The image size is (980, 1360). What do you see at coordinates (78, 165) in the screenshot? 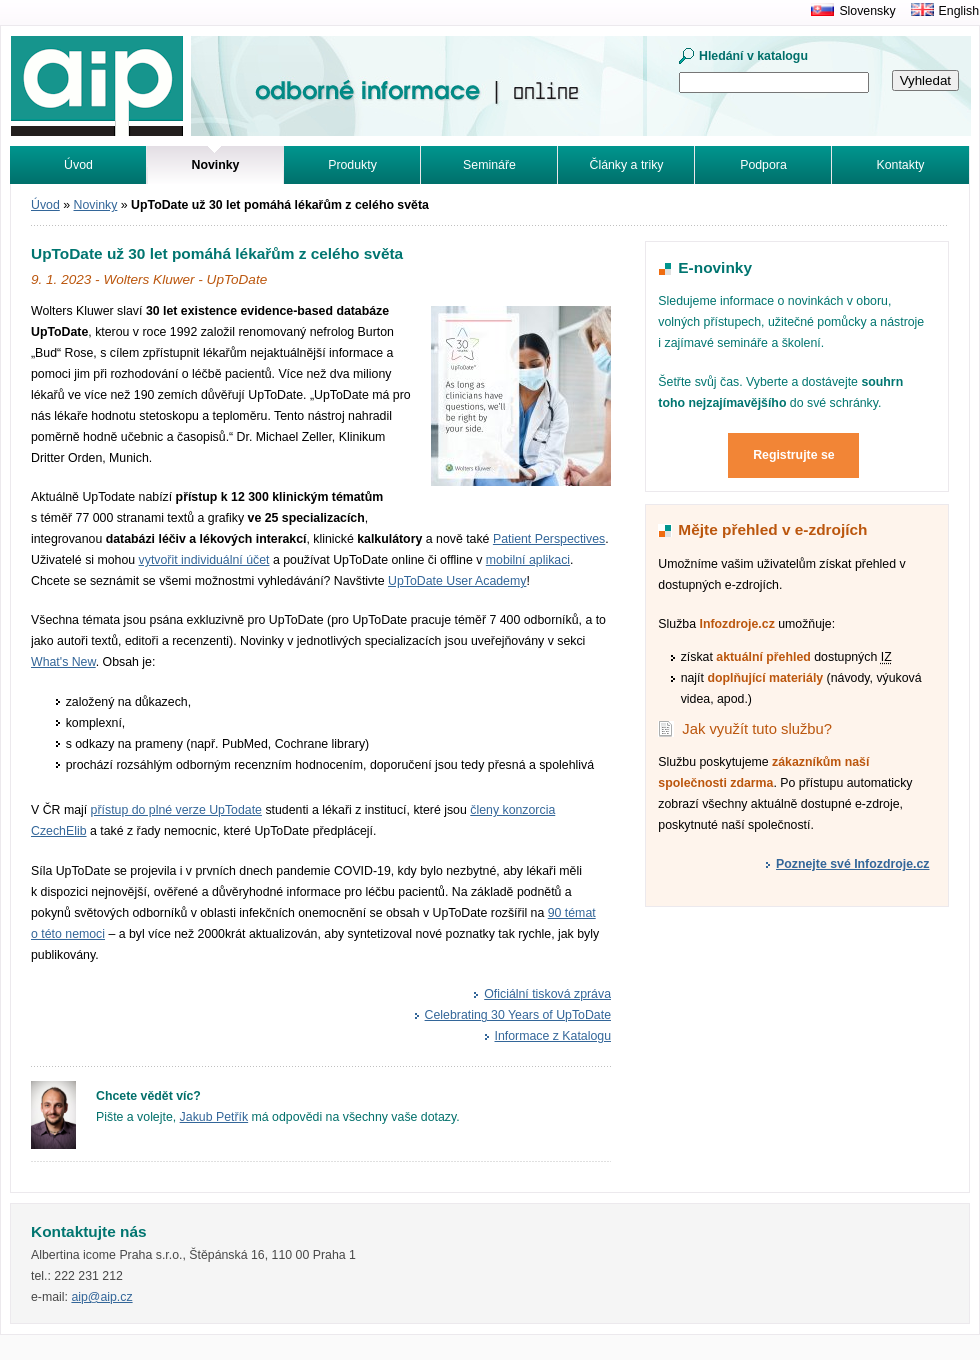
I see `Úvod` at bounding box center [78, 165].